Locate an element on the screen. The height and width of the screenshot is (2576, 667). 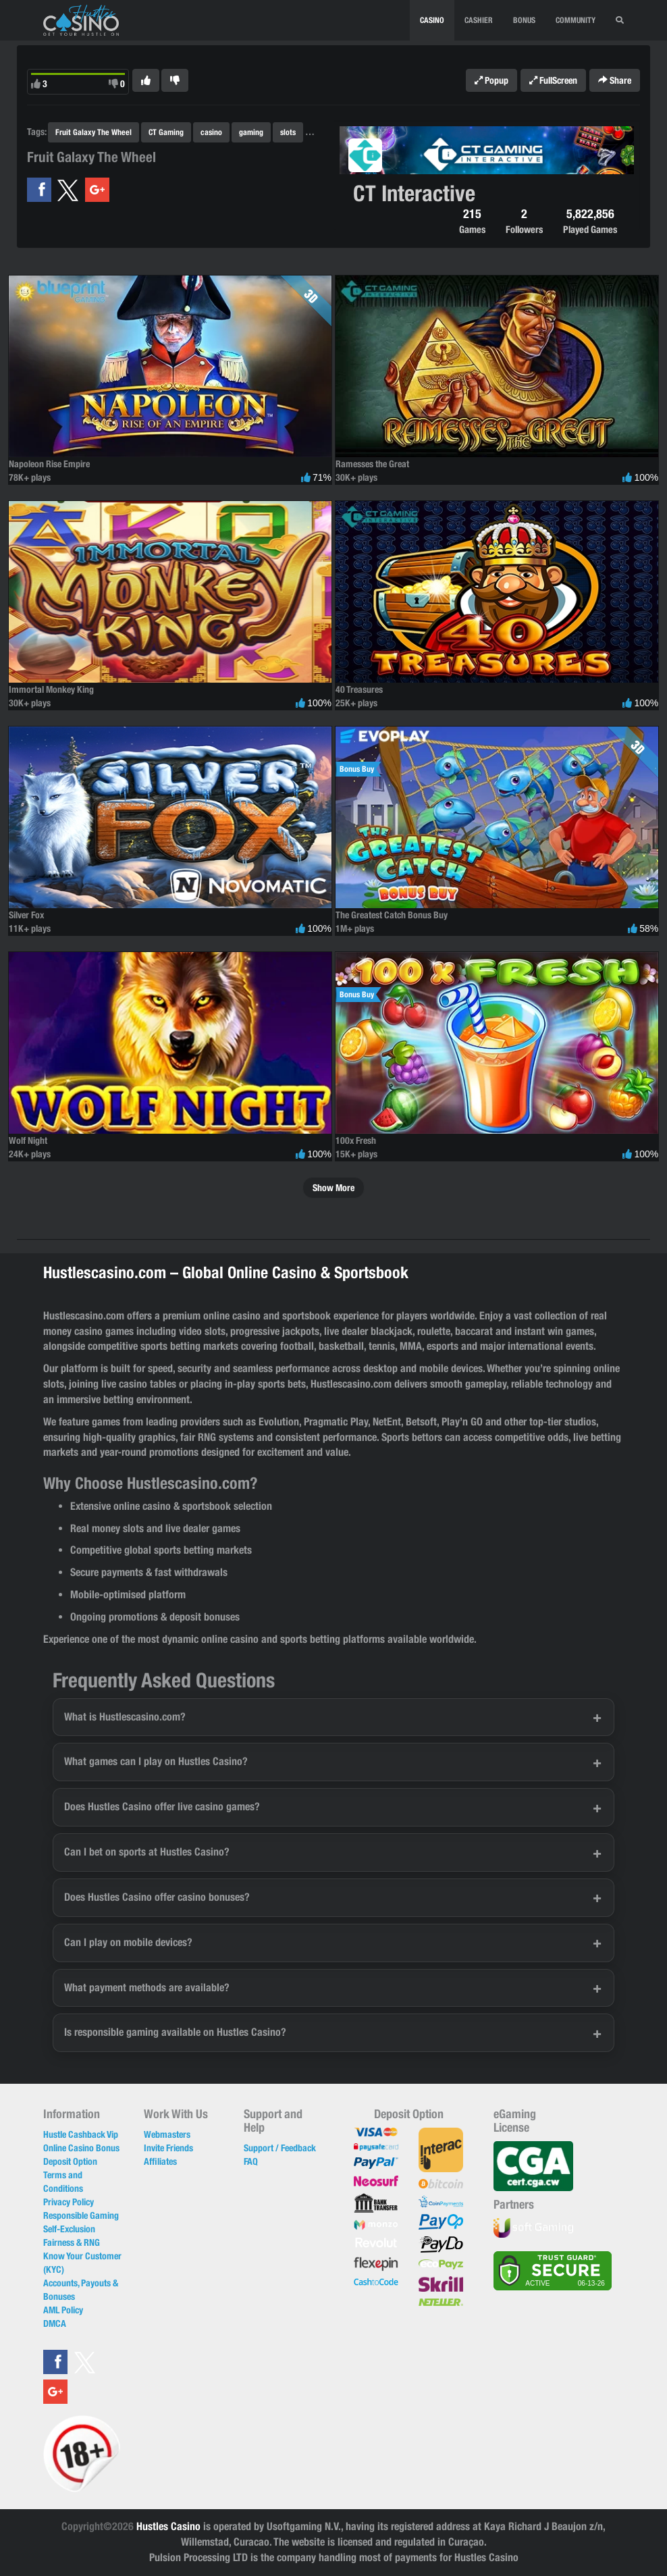
What is Hustlescasino.com? is located at coordinates (125, 1716).